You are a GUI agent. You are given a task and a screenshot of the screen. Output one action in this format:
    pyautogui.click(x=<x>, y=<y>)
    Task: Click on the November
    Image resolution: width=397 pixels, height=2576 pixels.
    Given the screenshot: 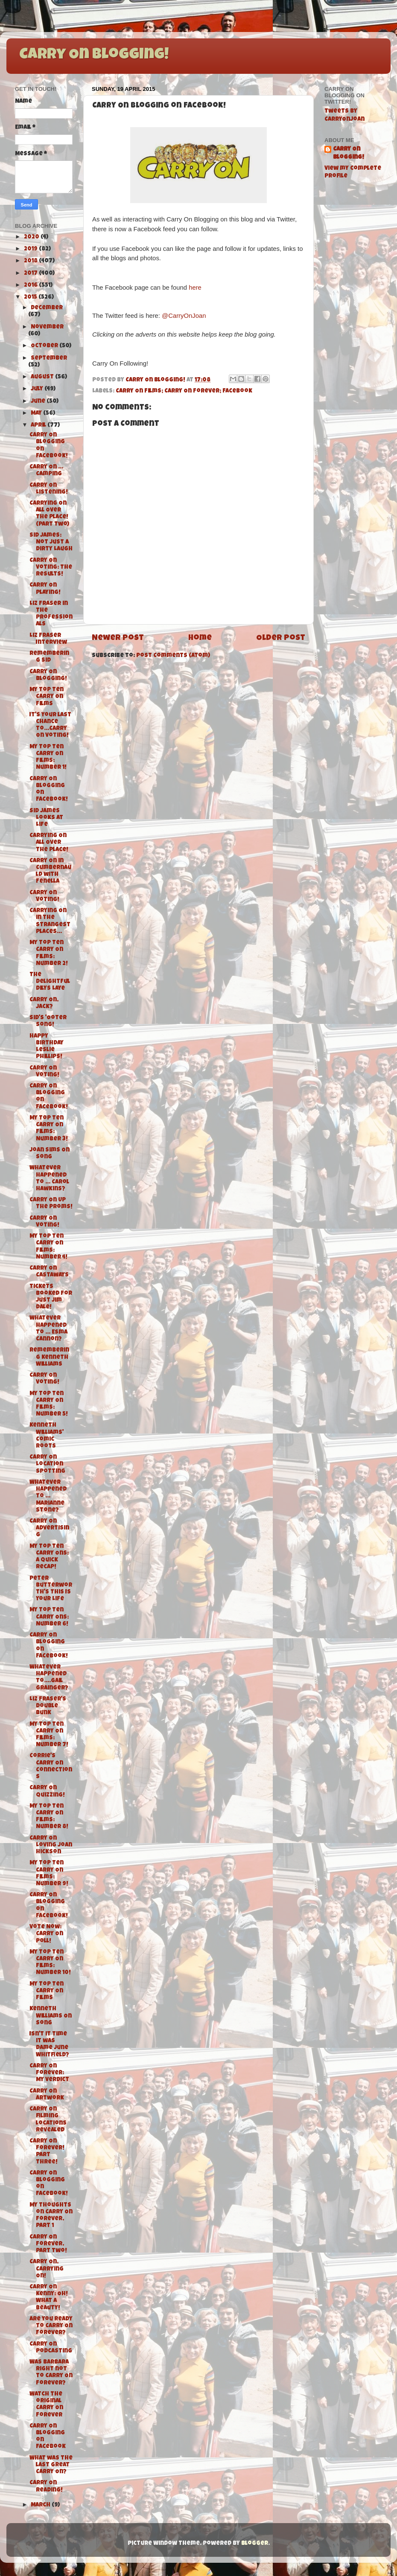 What is the action you would take?
    pyautogui.click(x=47, y=327)
    